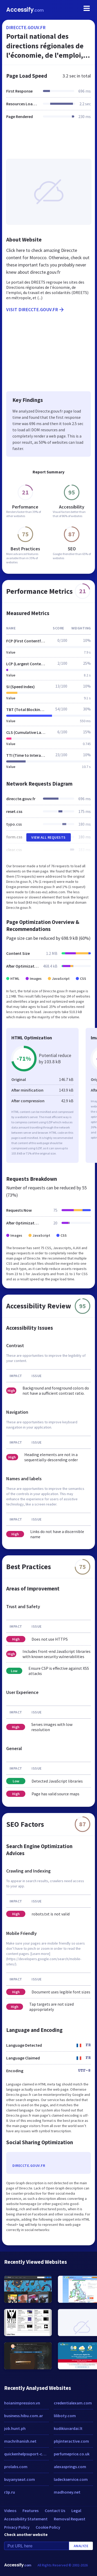 The width and height of the screenshot is (97, 2576). Describe the element at coordinates (26, 2453) in the screenshot. I see `quickenhelpsuport-com.over-blog.com` at that location.